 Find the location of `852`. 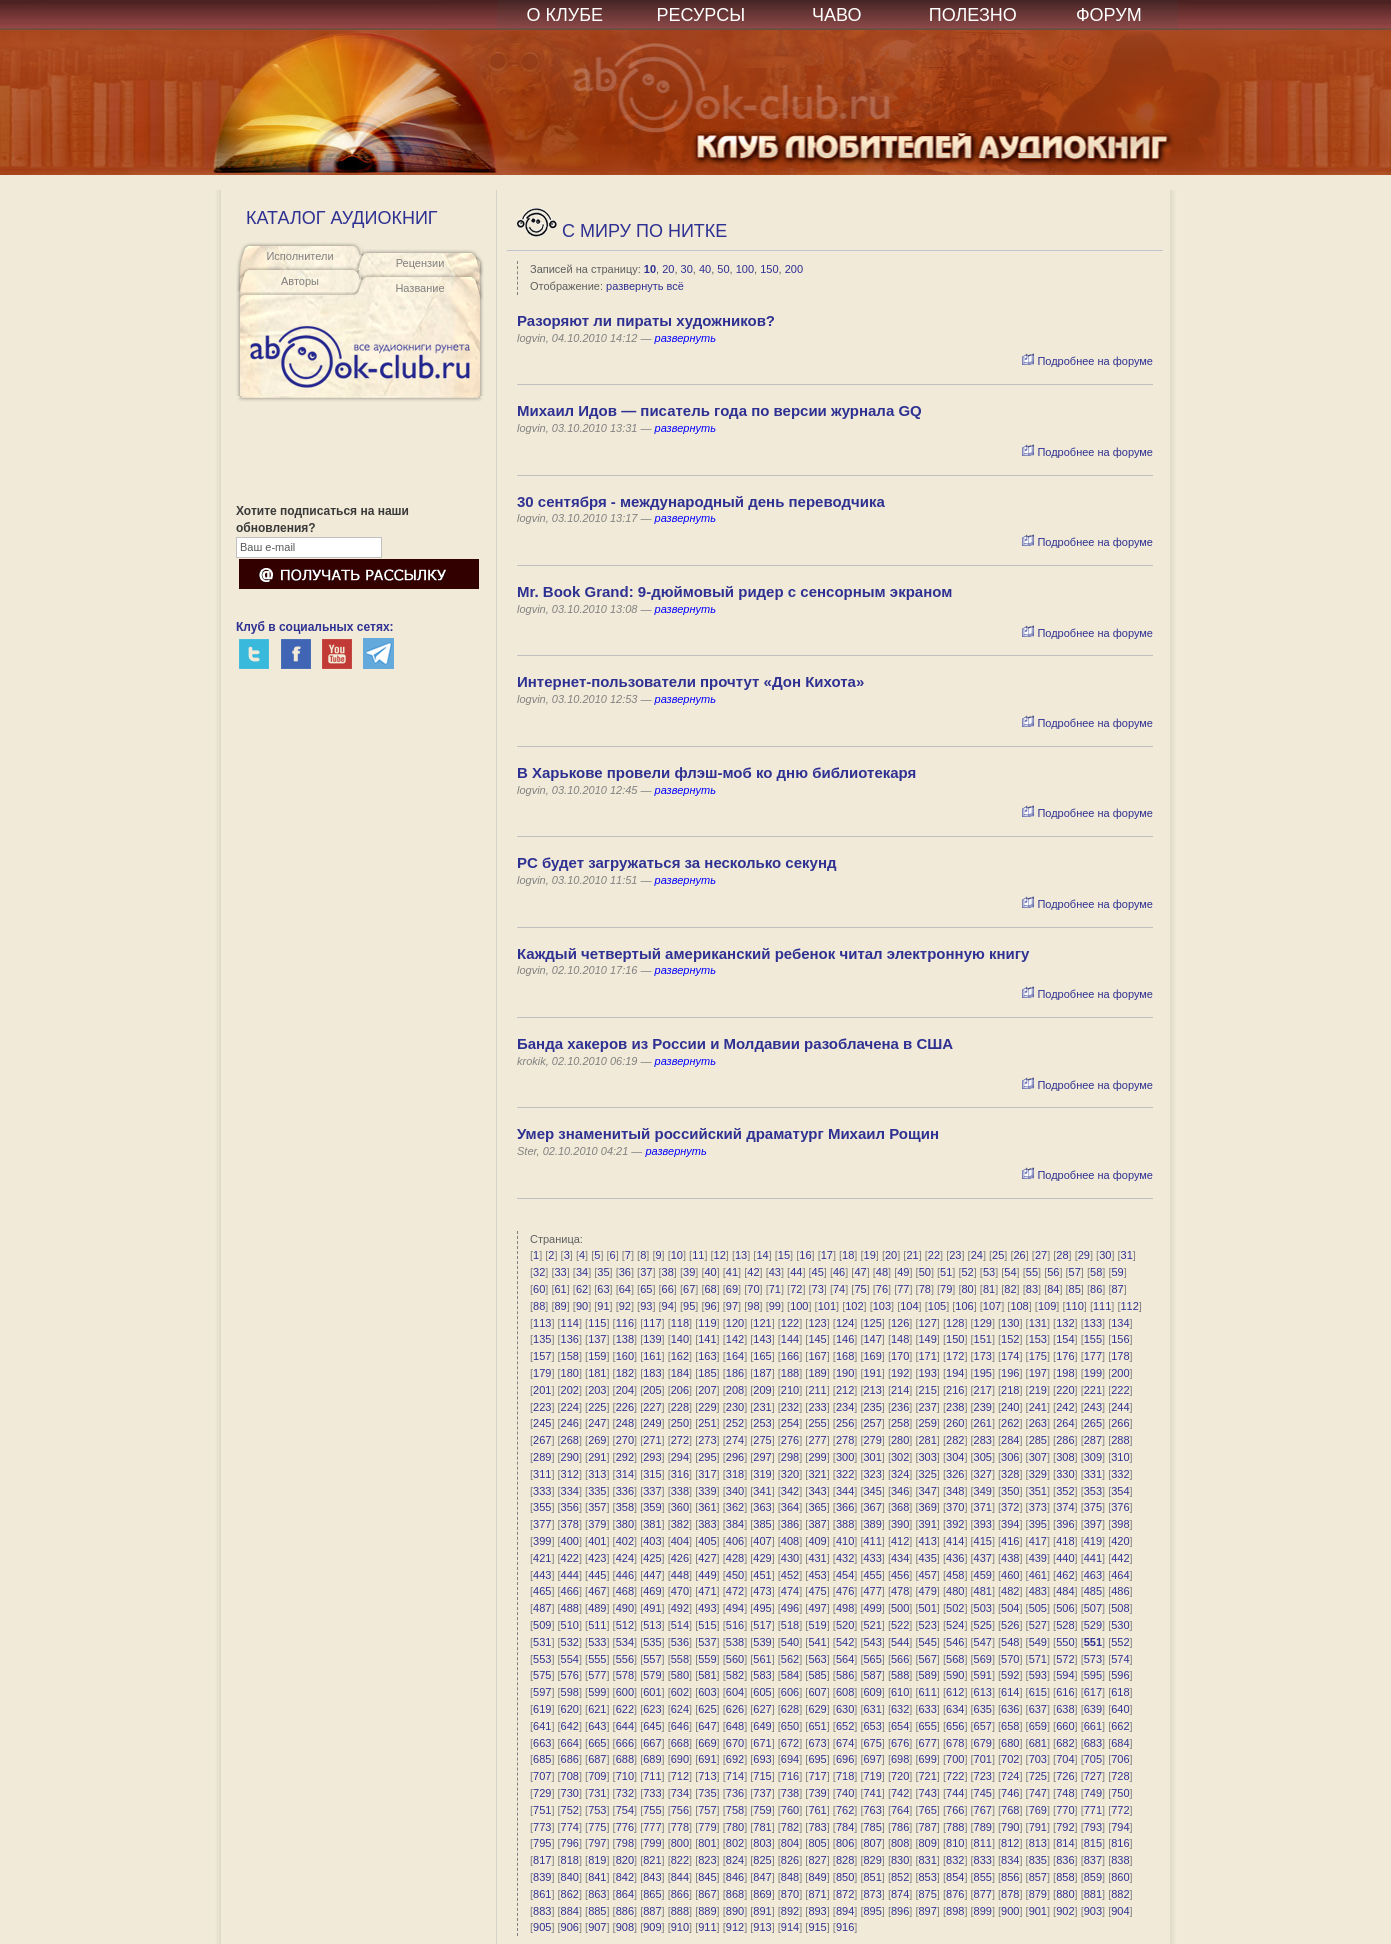

852 is located at coordinates (900, 1877).